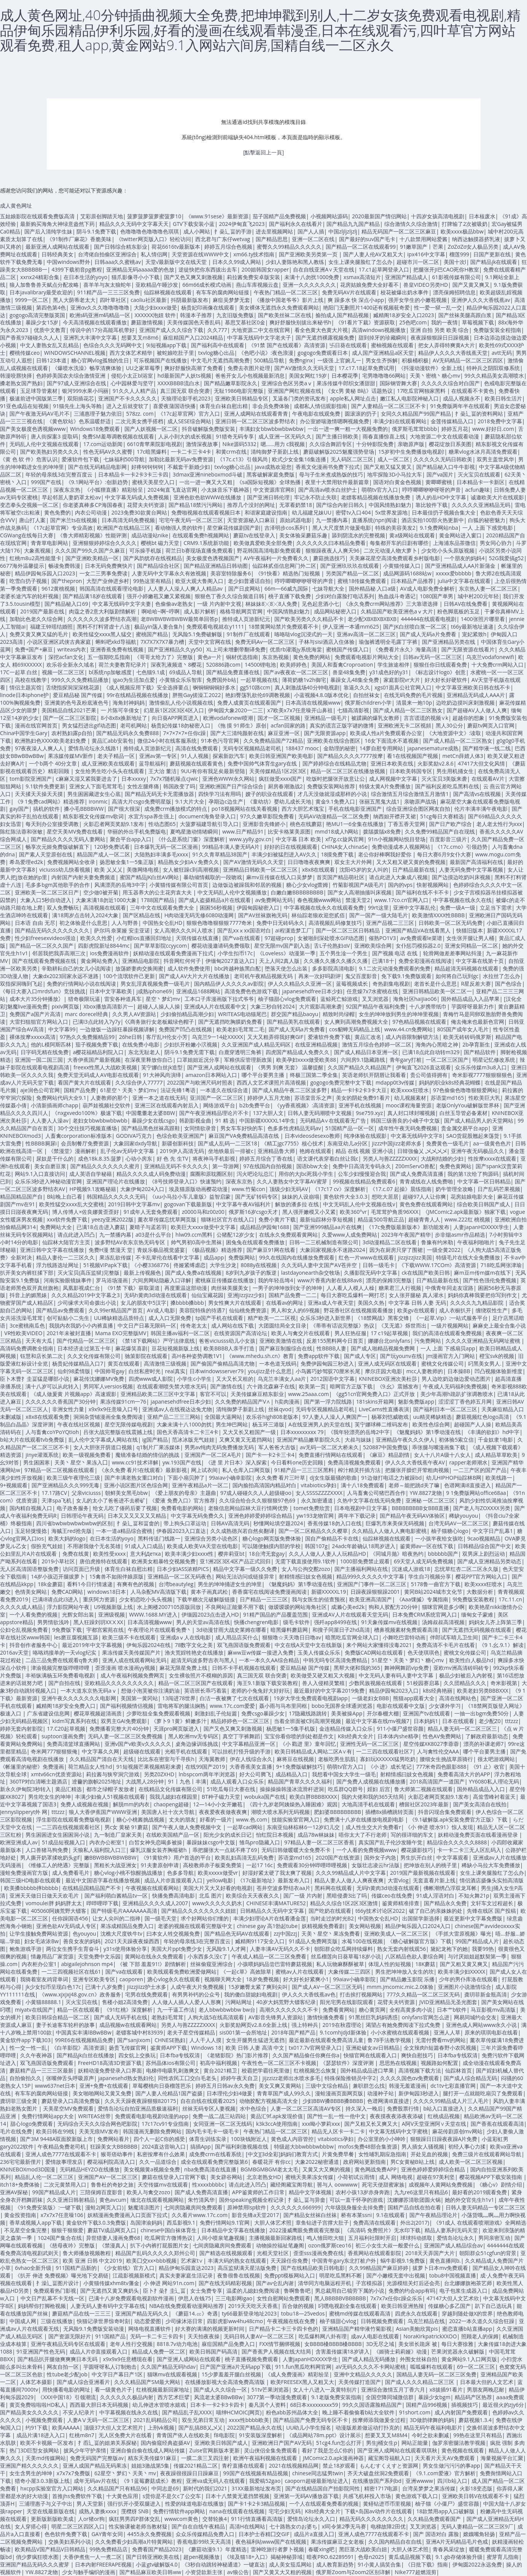  Describe the element at coordinates (123, 1401) in the screenshot. I see `果冻传媒91cm一76` at that location.